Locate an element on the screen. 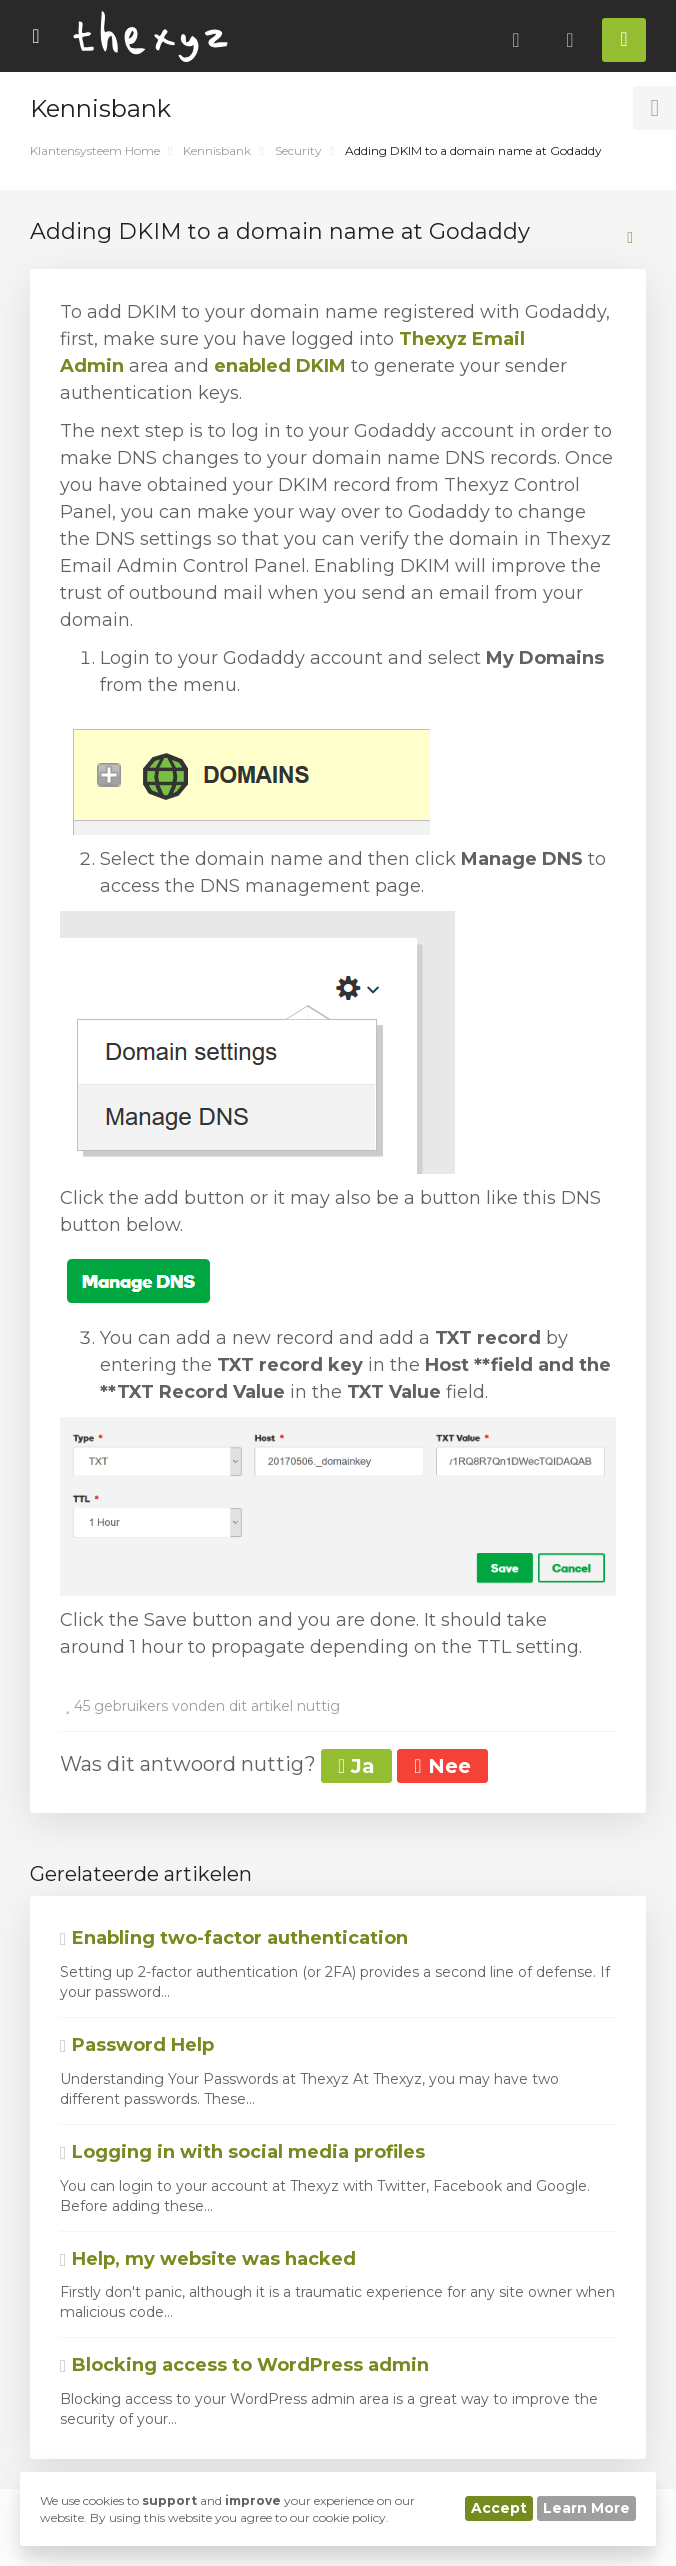 This screenshot has height=2566, width=676. Blocking access to WordPress admin is located at coordinates (244, 2365).